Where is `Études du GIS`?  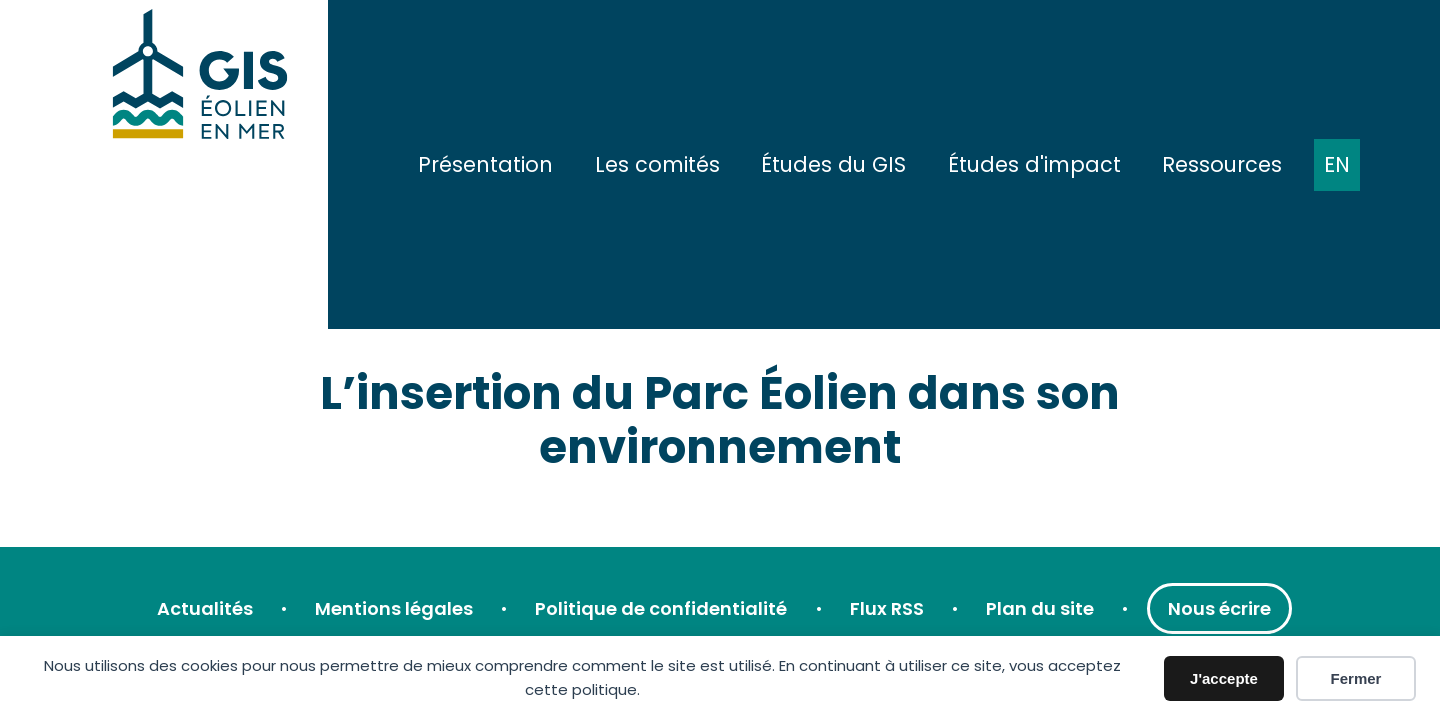
Études du GIS is located at coordinates (833, 164).